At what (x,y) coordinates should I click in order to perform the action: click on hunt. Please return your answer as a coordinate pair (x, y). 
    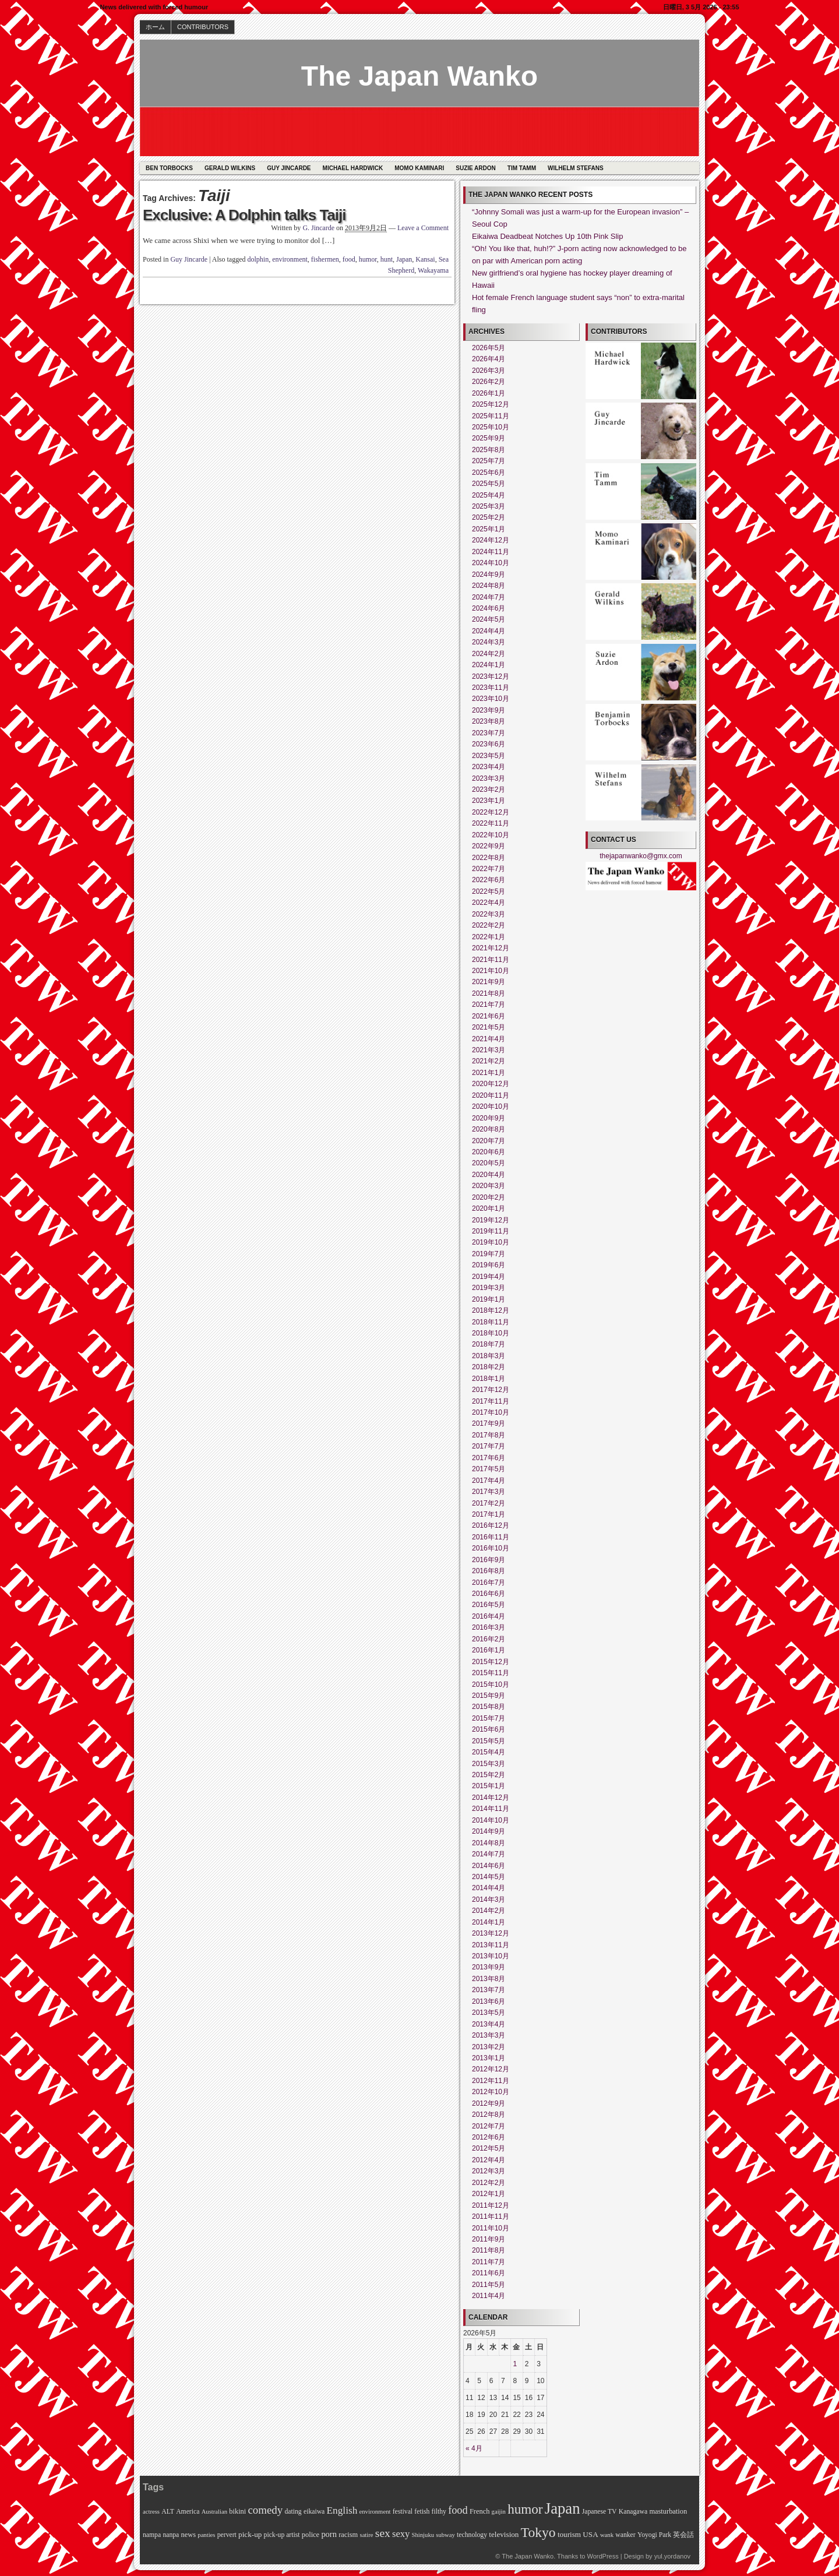
    Looking at the image, I should click on (386, 259).